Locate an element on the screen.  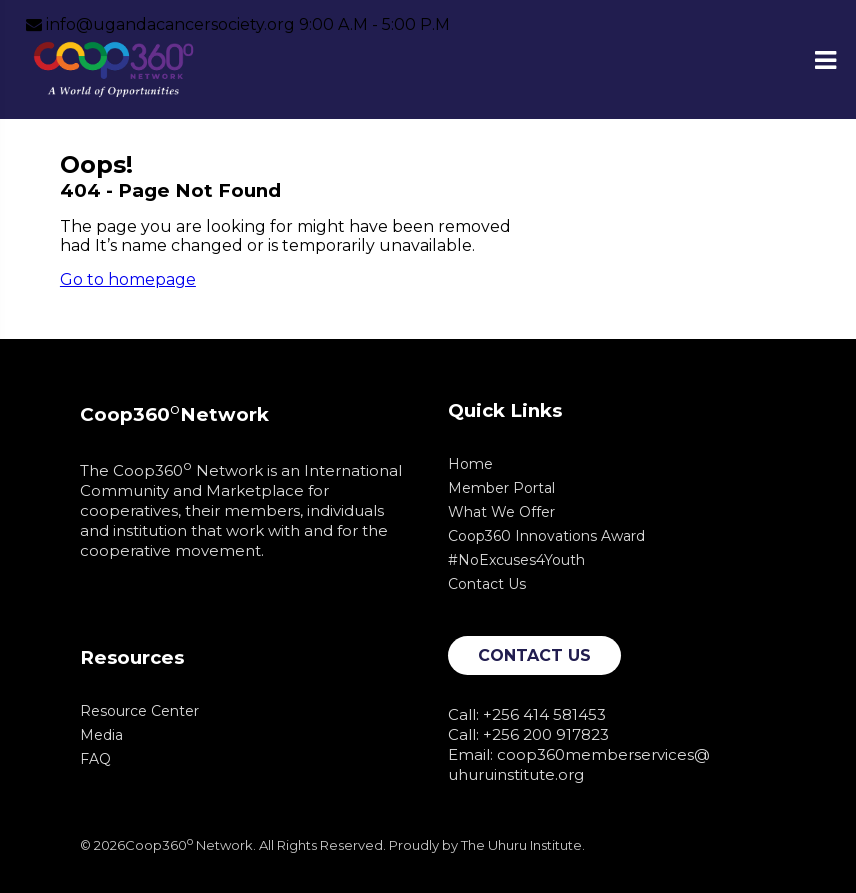
What We Offer is located at coordinates (501, 512).